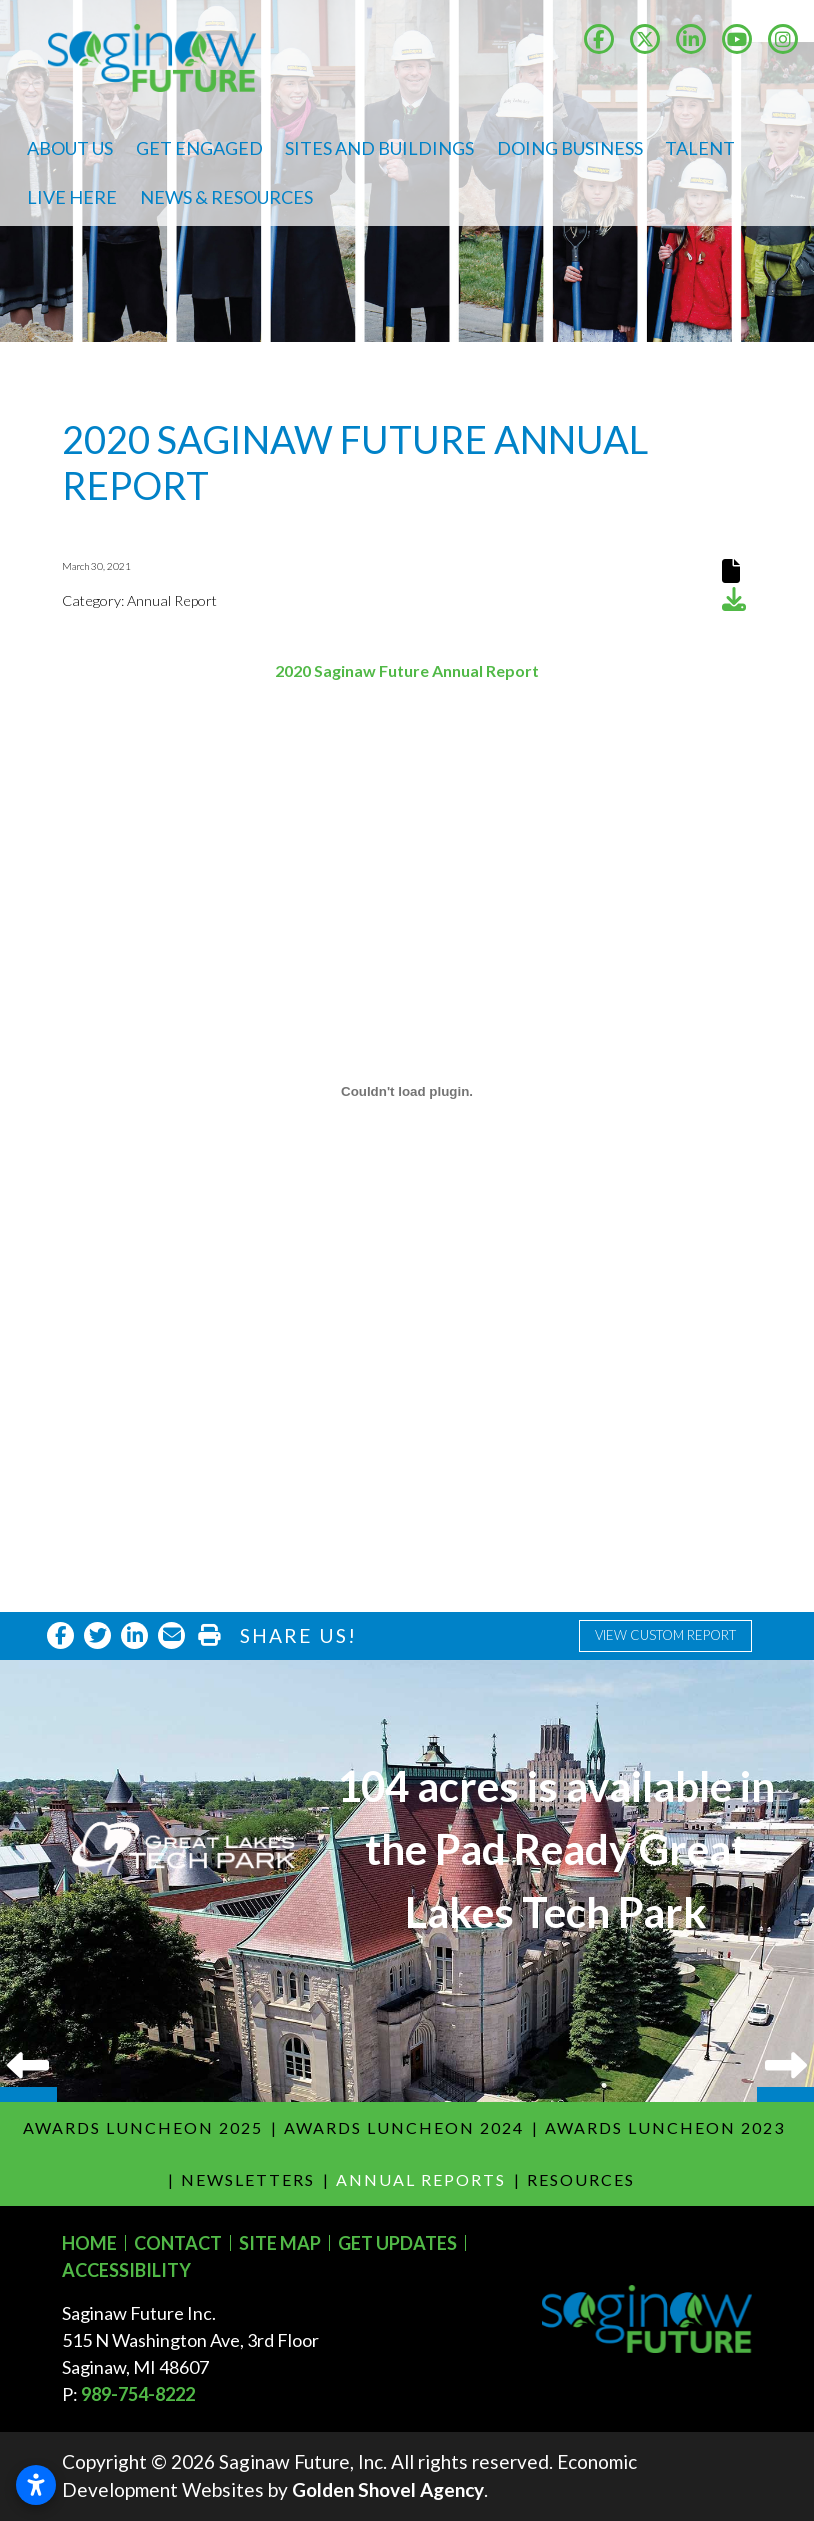  I want to click on 2020 Saginaw Future Annual Report, so click(407, 670).